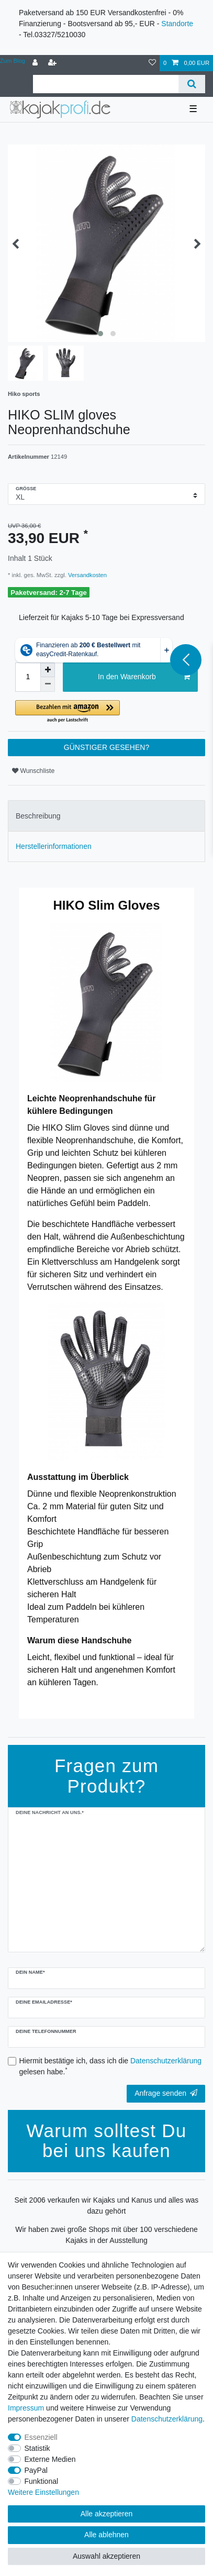 The image size is (213, 2576). I want to click on Weitere Einstellungen, so click(43, 2492).